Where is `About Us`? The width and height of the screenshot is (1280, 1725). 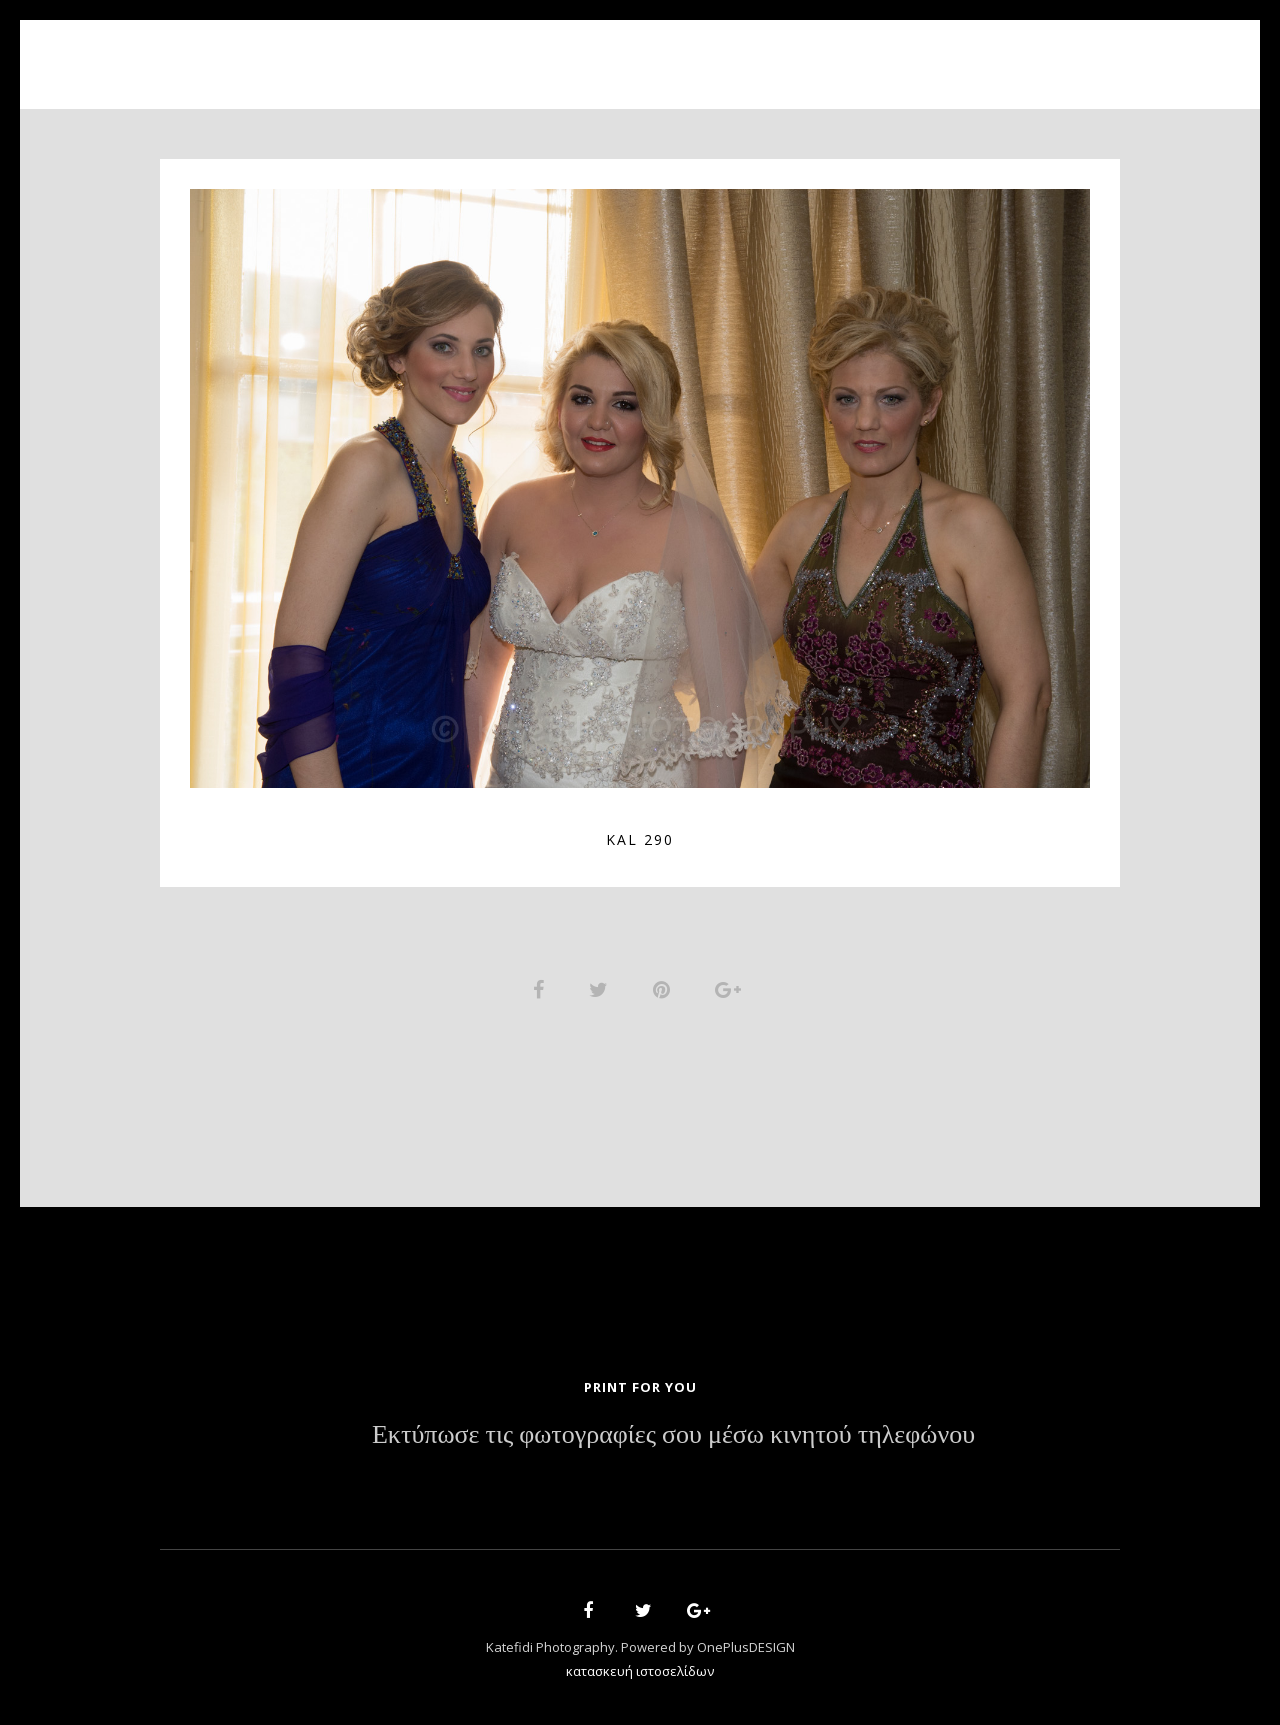 About Us is located at coordinates (507, 52).